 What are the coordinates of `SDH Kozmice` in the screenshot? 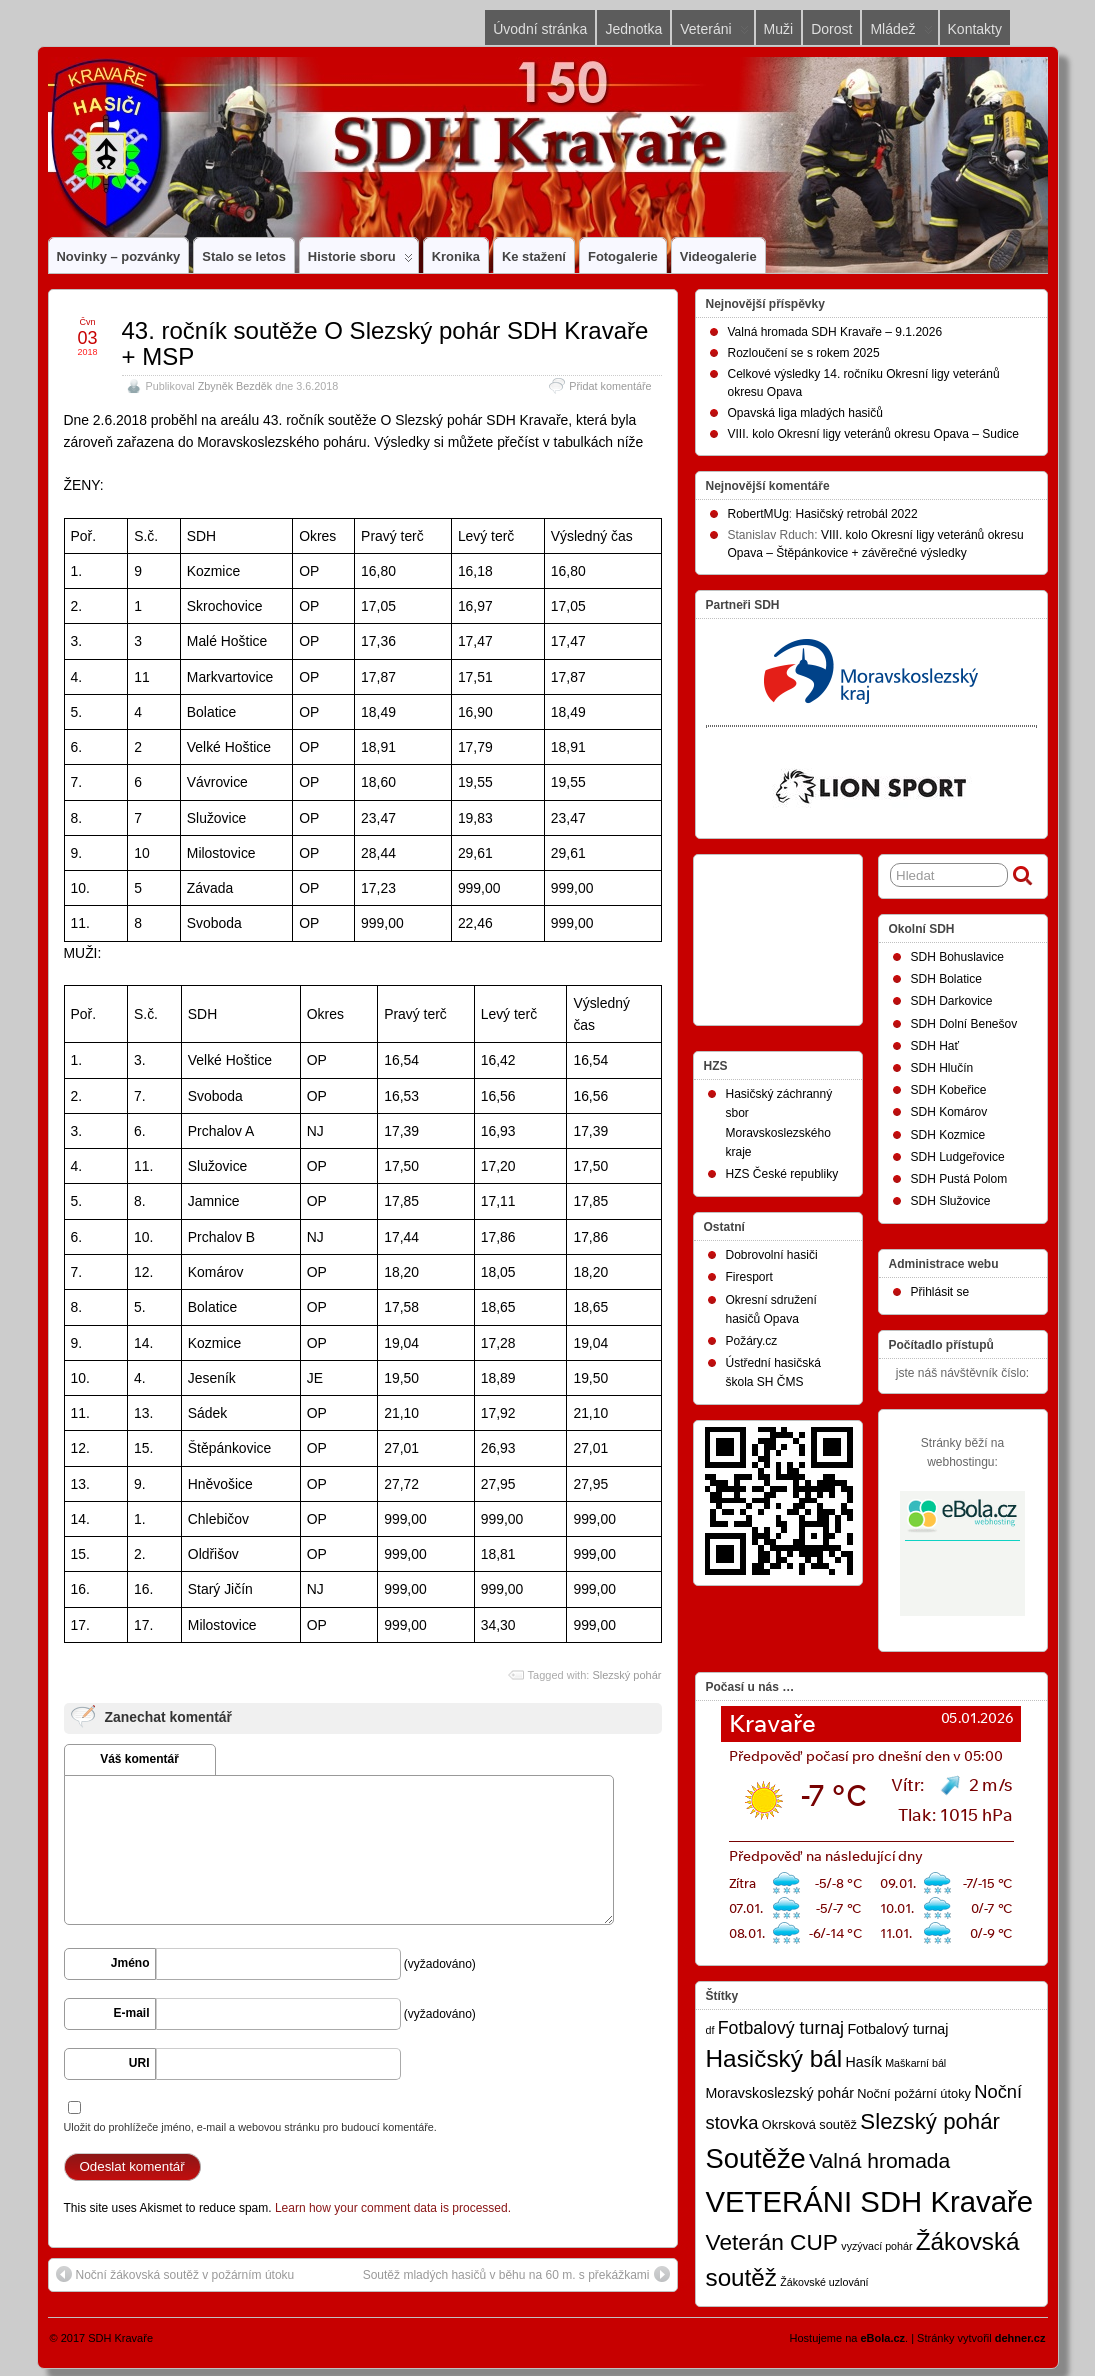 It's located at (948, 1135).